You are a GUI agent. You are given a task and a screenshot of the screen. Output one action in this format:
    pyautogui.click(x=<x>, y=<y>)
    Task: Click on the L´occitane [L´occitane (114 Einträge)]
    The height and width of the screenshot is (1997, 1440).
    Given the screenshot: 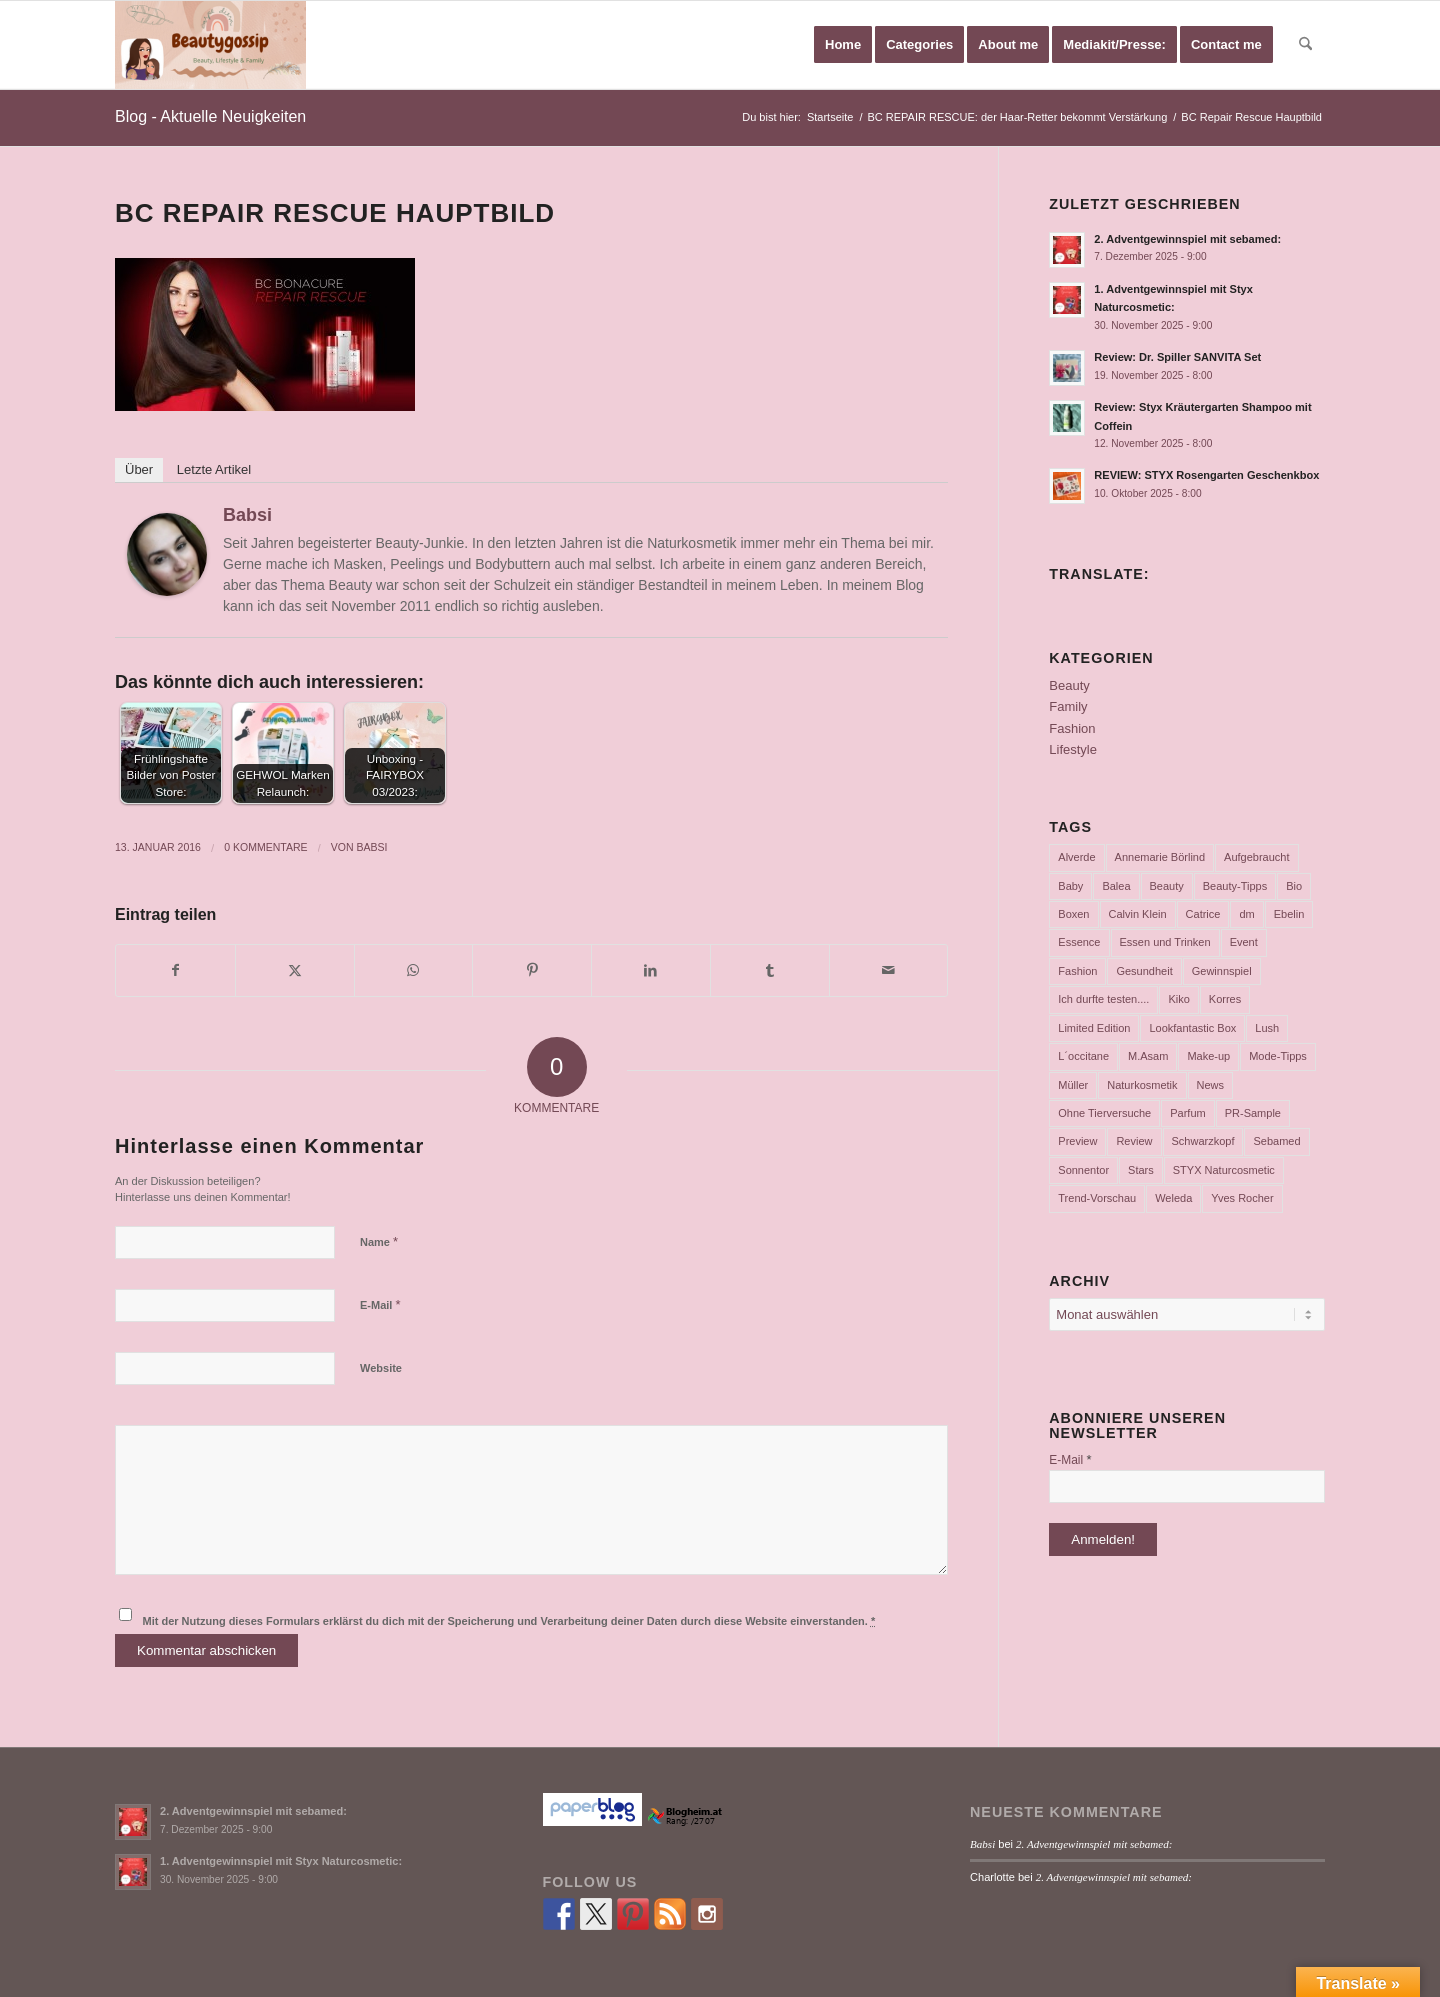 What is the action you would take?
    pyautogui.click(x=1083, y=1056)
    